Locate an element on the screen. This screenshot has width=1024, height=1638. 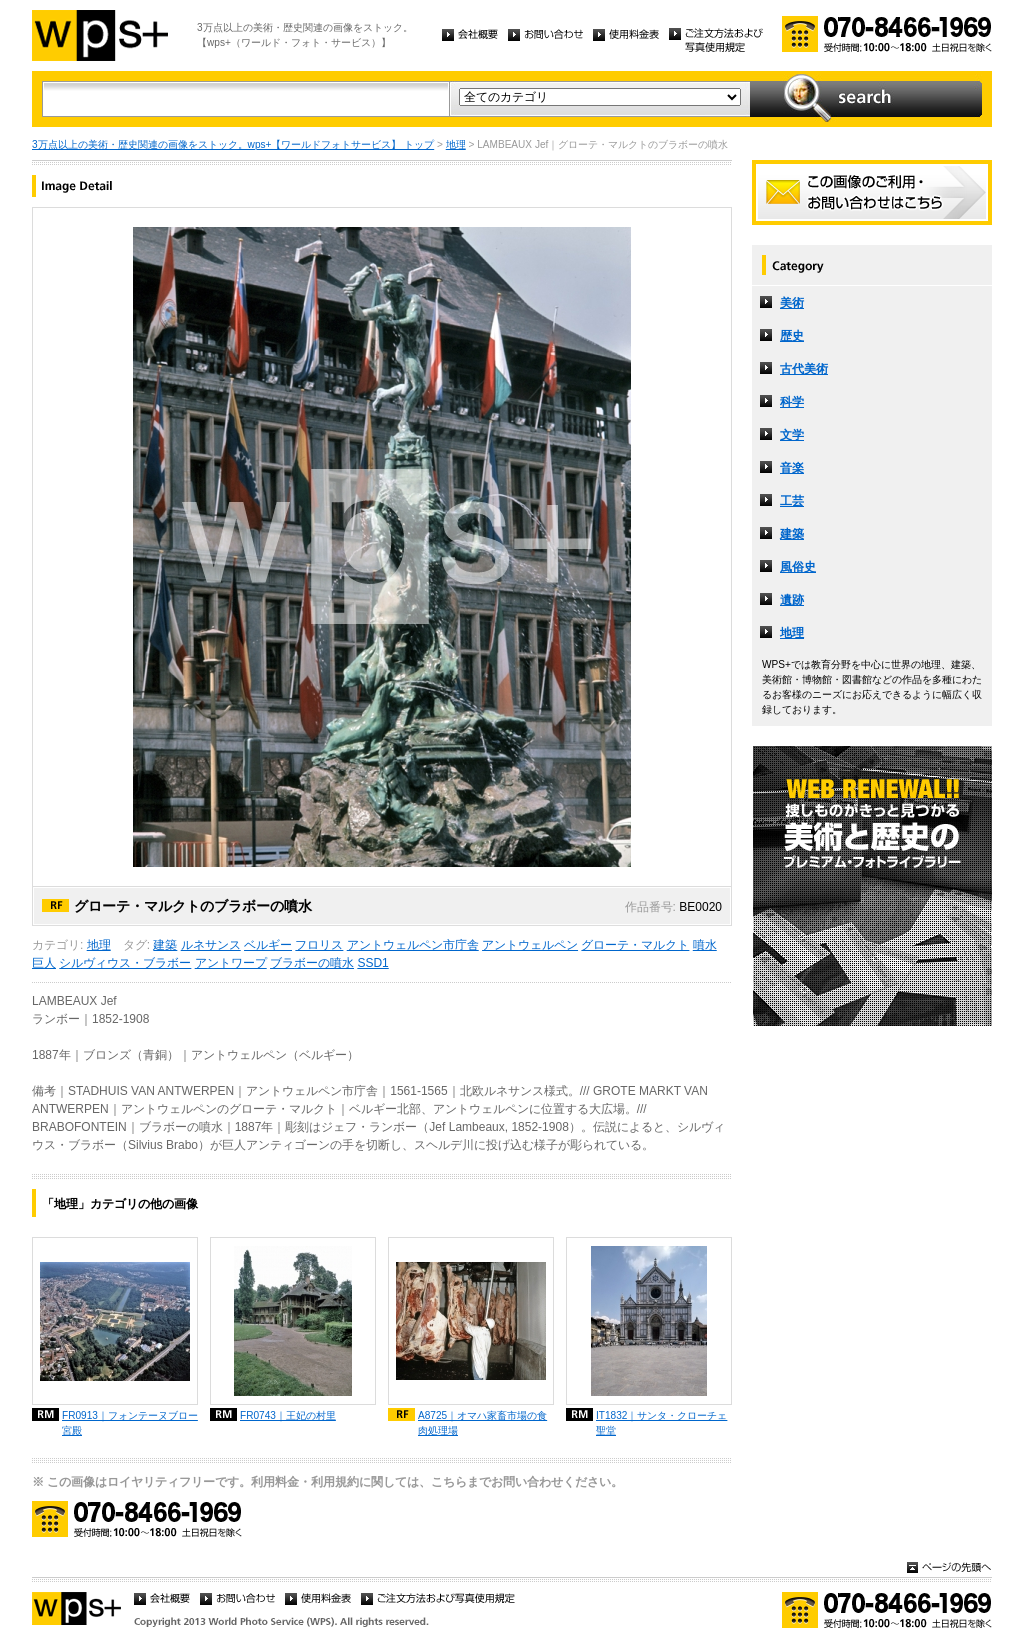
ブラボーの噴水 is located at coordinates (312, 963).